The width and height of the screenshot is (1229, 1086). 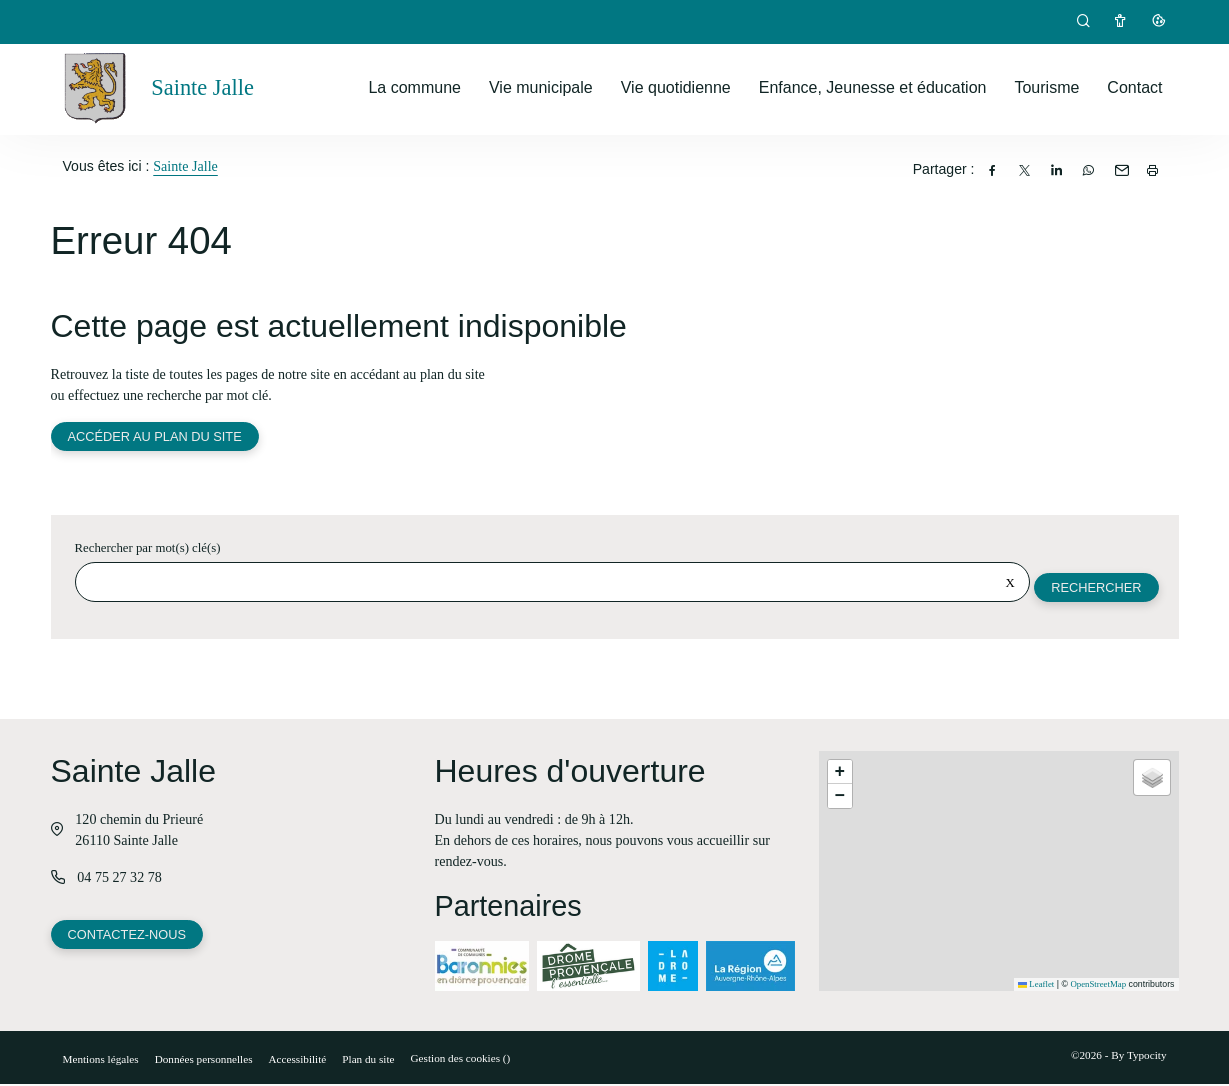 What do you see at coordinates (1046, 87) in the screenshot?
I see `Tourisme` at bounding box center [1046, 87].